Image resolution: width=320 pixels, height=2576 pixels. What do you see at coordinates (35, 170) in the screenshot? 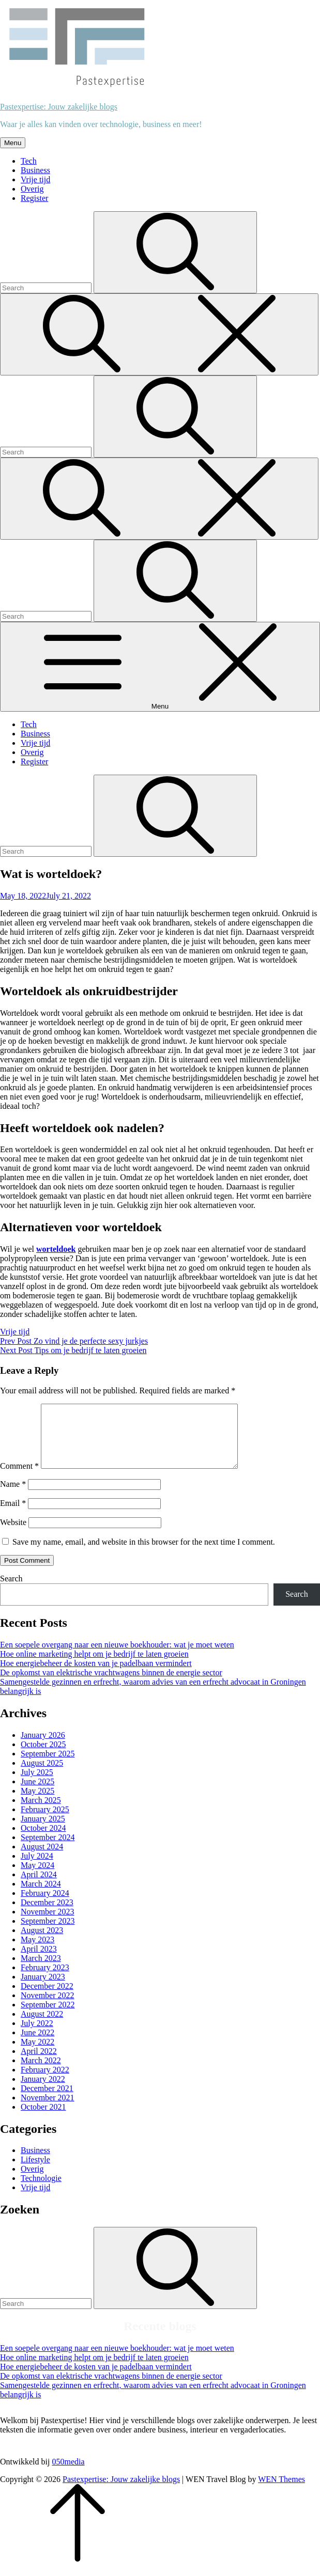
I see `Business` at bounding box center [35, 170].